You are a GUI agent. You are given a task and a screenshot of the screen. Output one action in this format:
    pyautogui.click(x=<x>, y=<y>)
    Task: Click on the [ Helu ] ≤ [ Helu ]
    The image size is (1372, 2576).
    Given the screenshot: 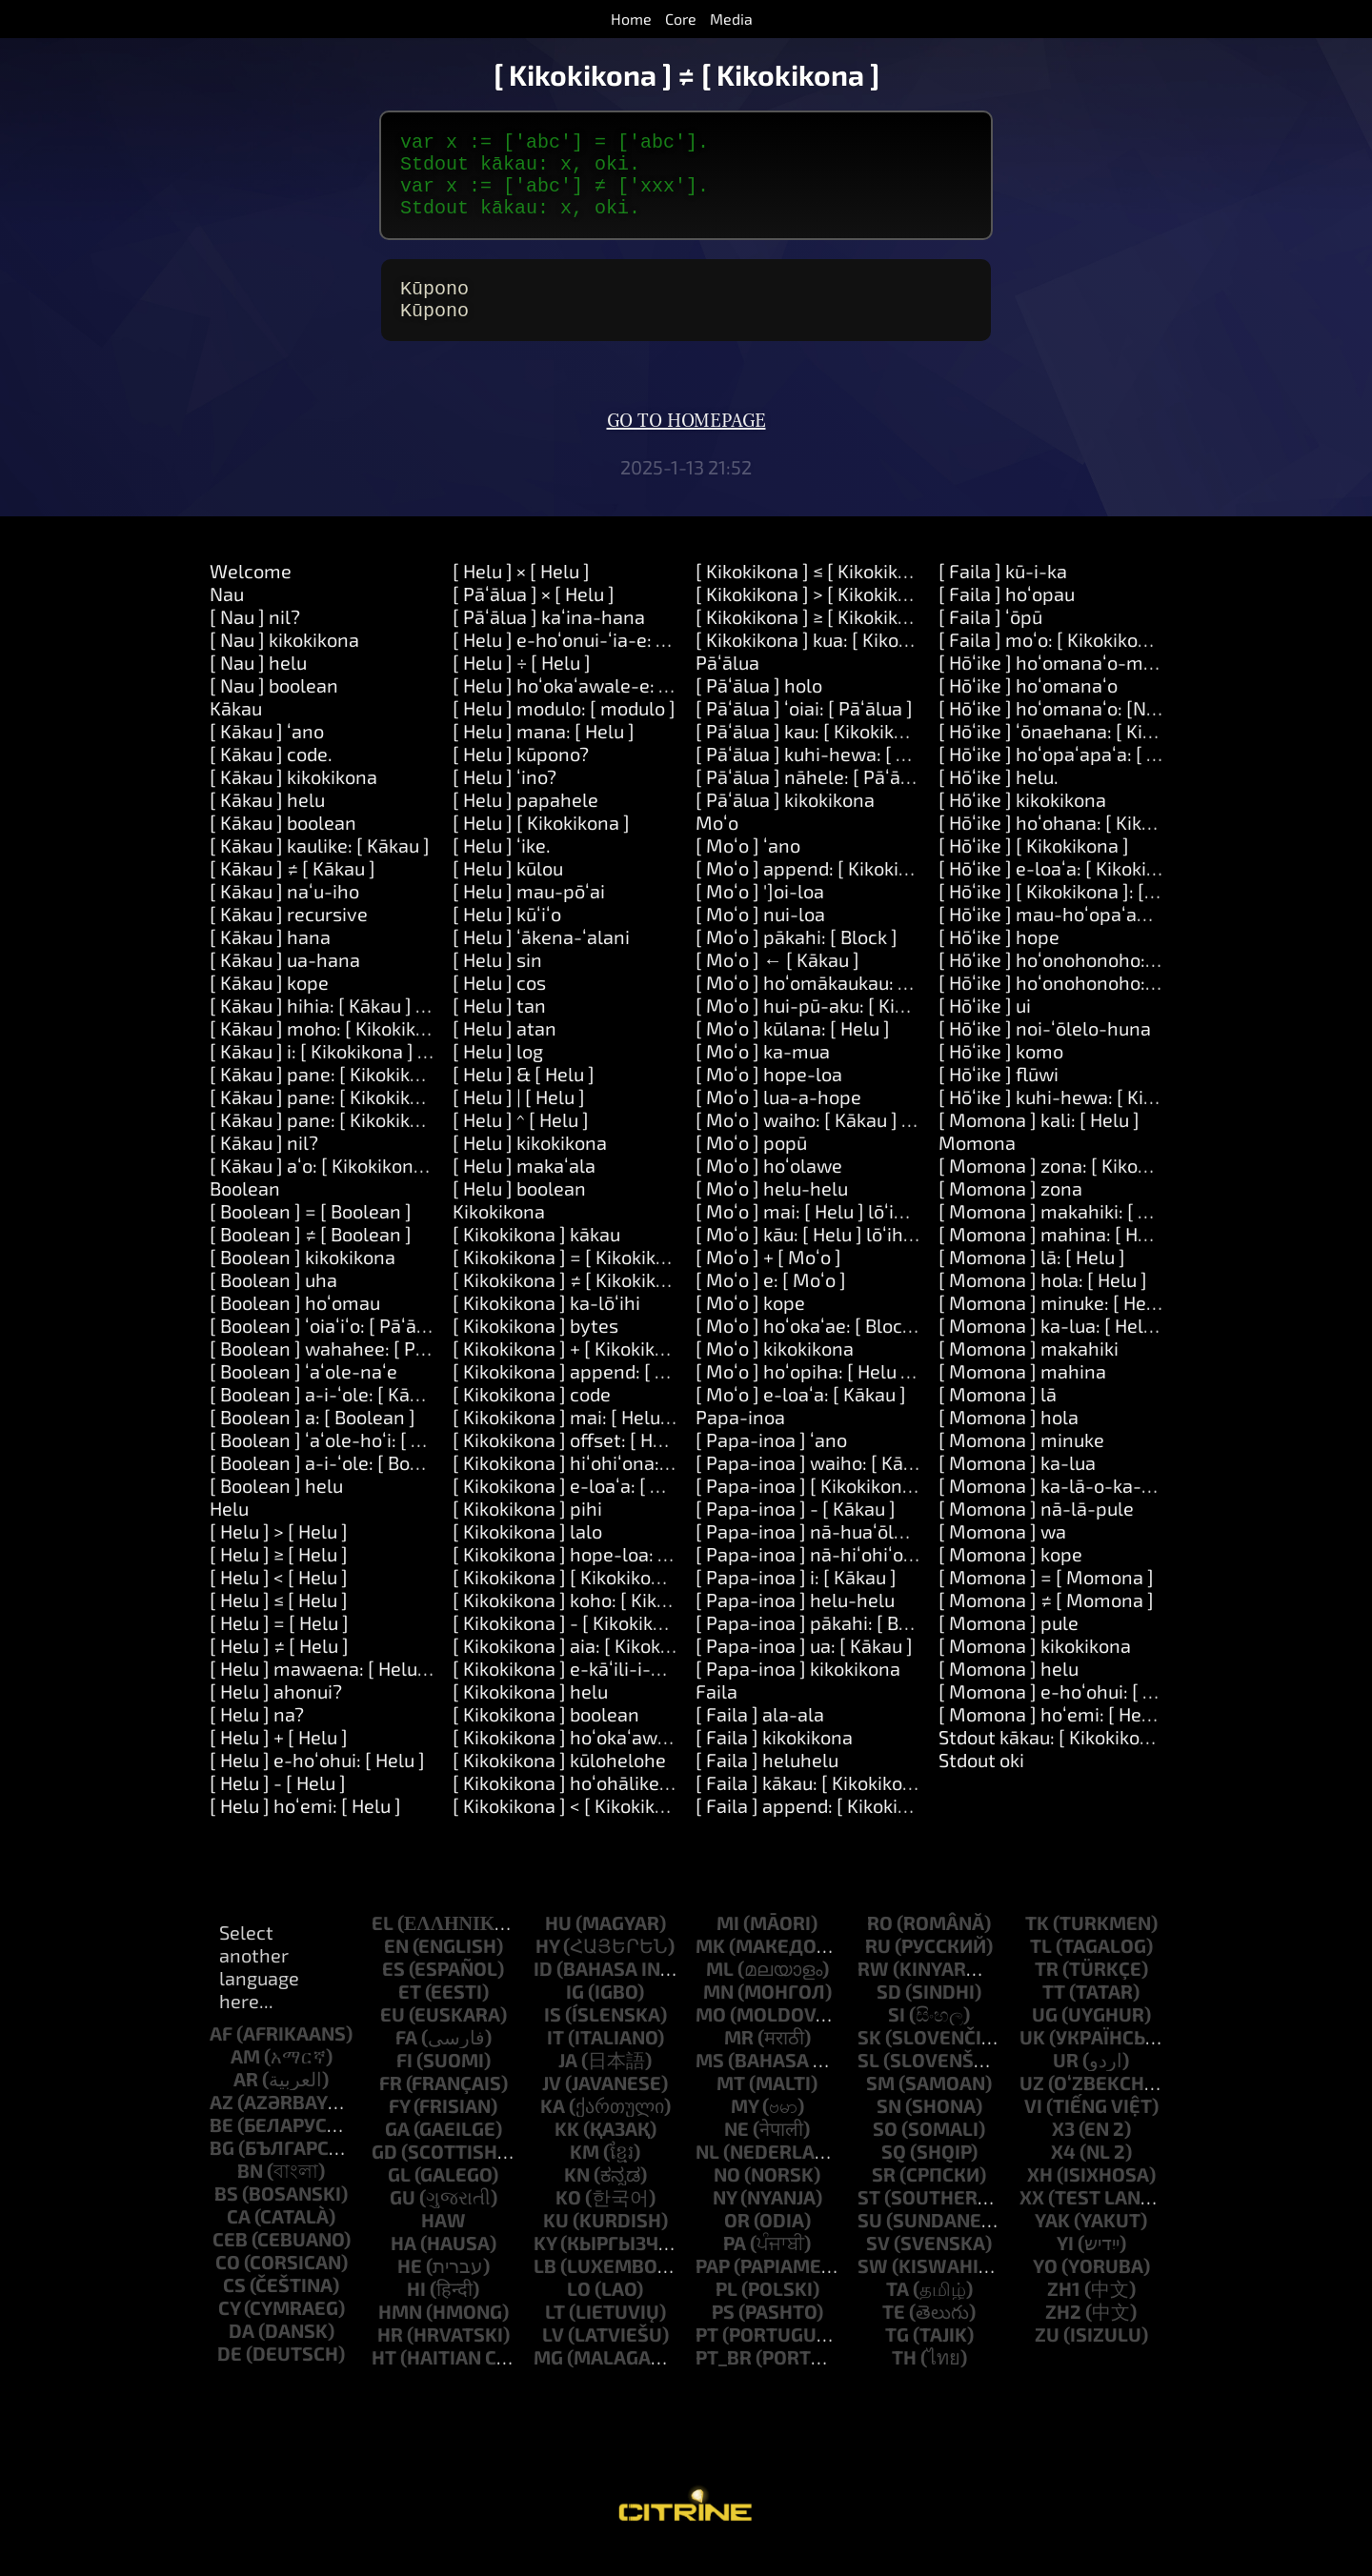 What is the action you would take?
    pyautogui.click(x=279, y=1622)
    